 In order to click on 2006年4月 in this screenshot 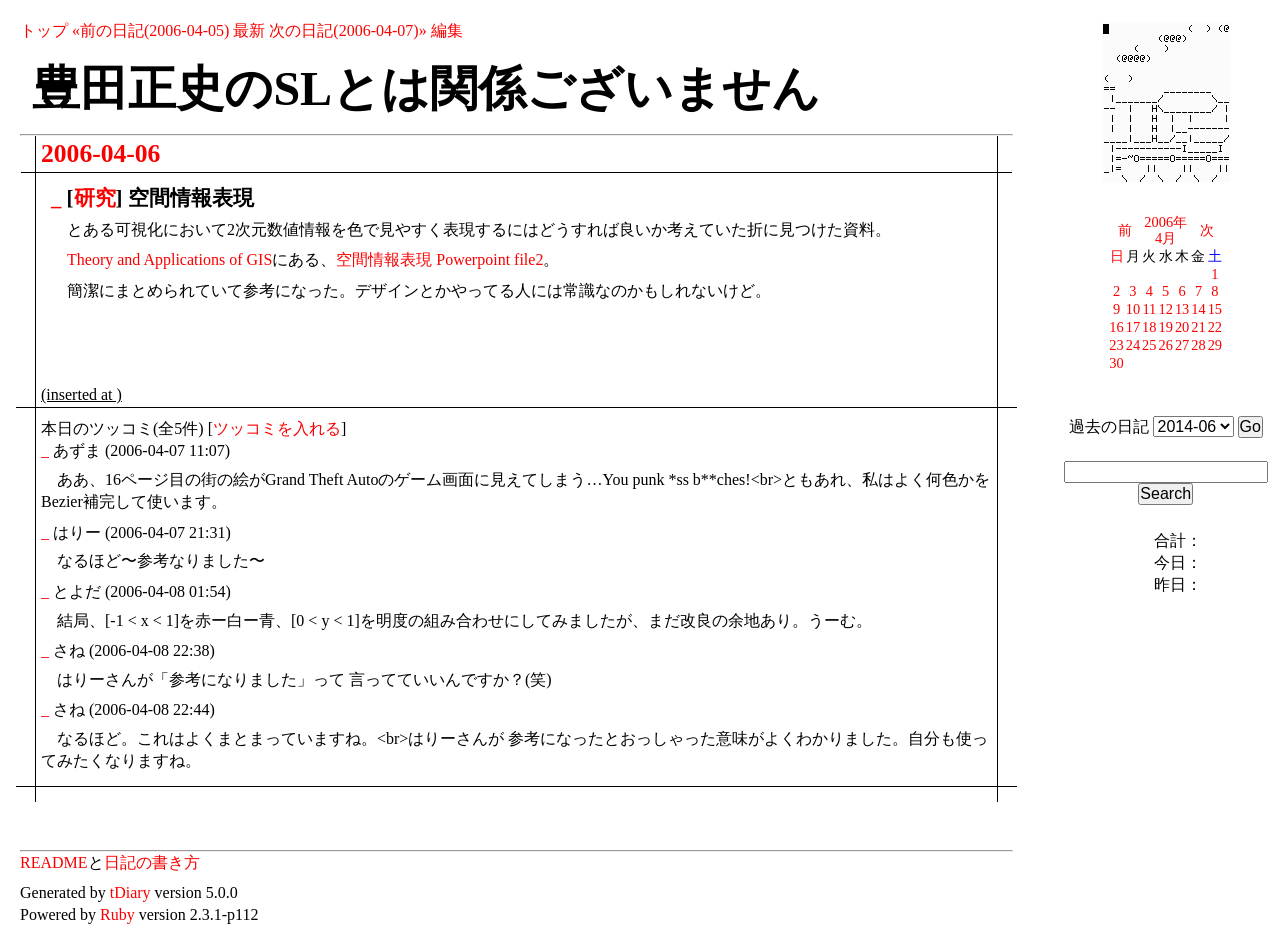, I will do `click(1165, 230)`.